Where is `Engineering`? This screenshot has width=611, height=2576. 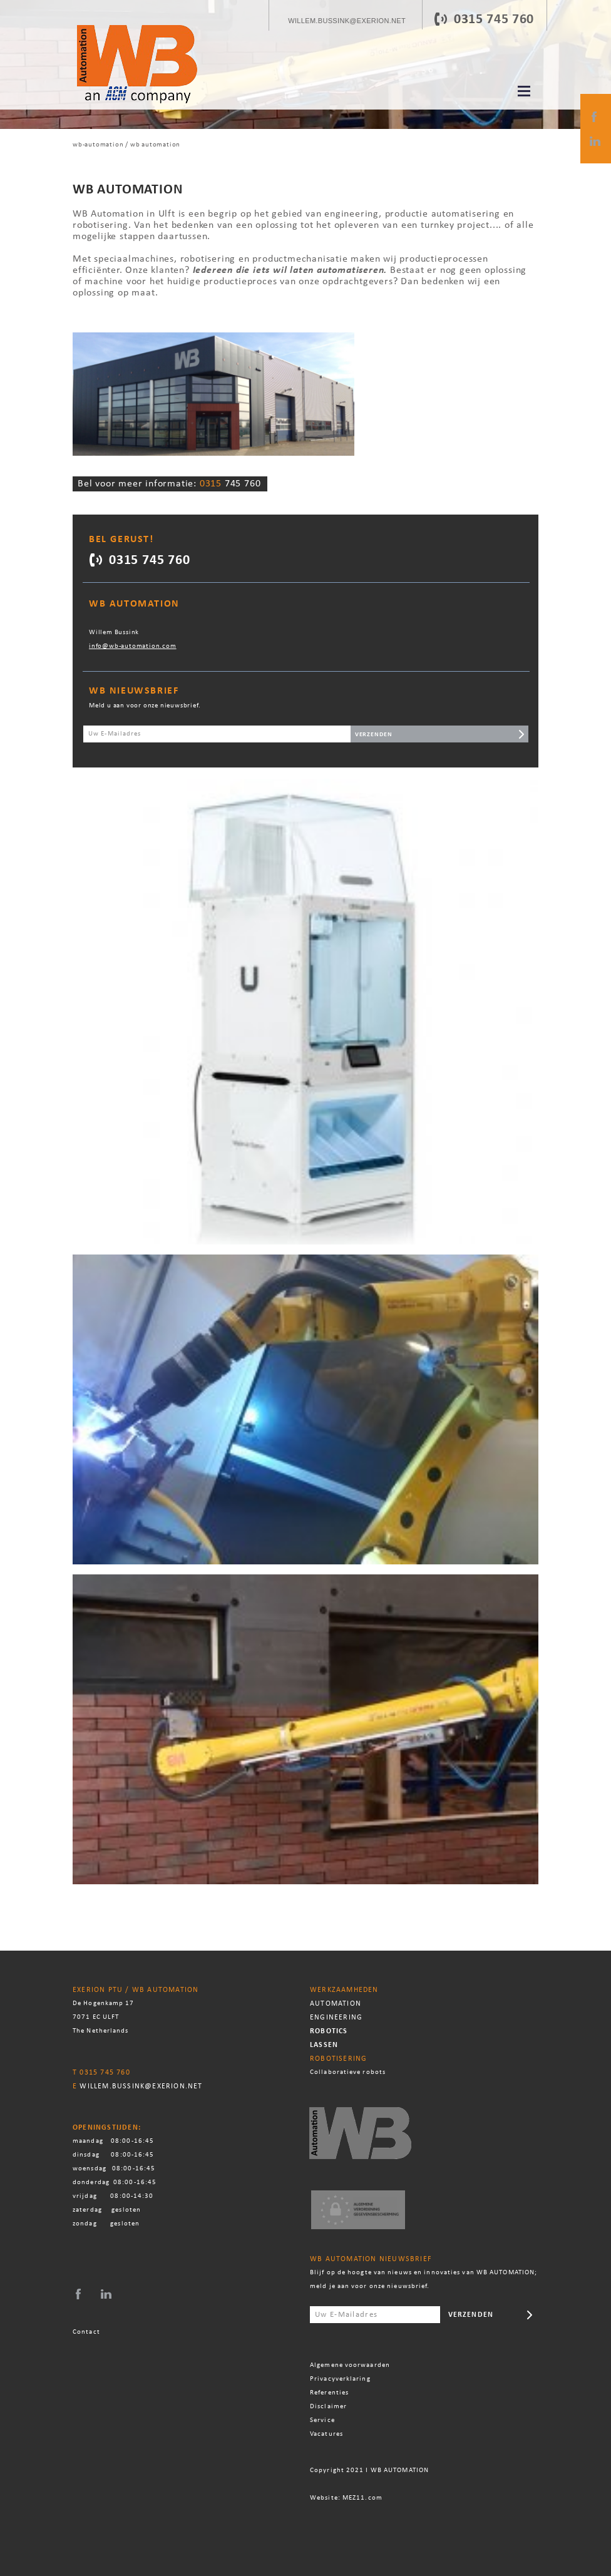 Engineering is located at coordinates (336, 2017).